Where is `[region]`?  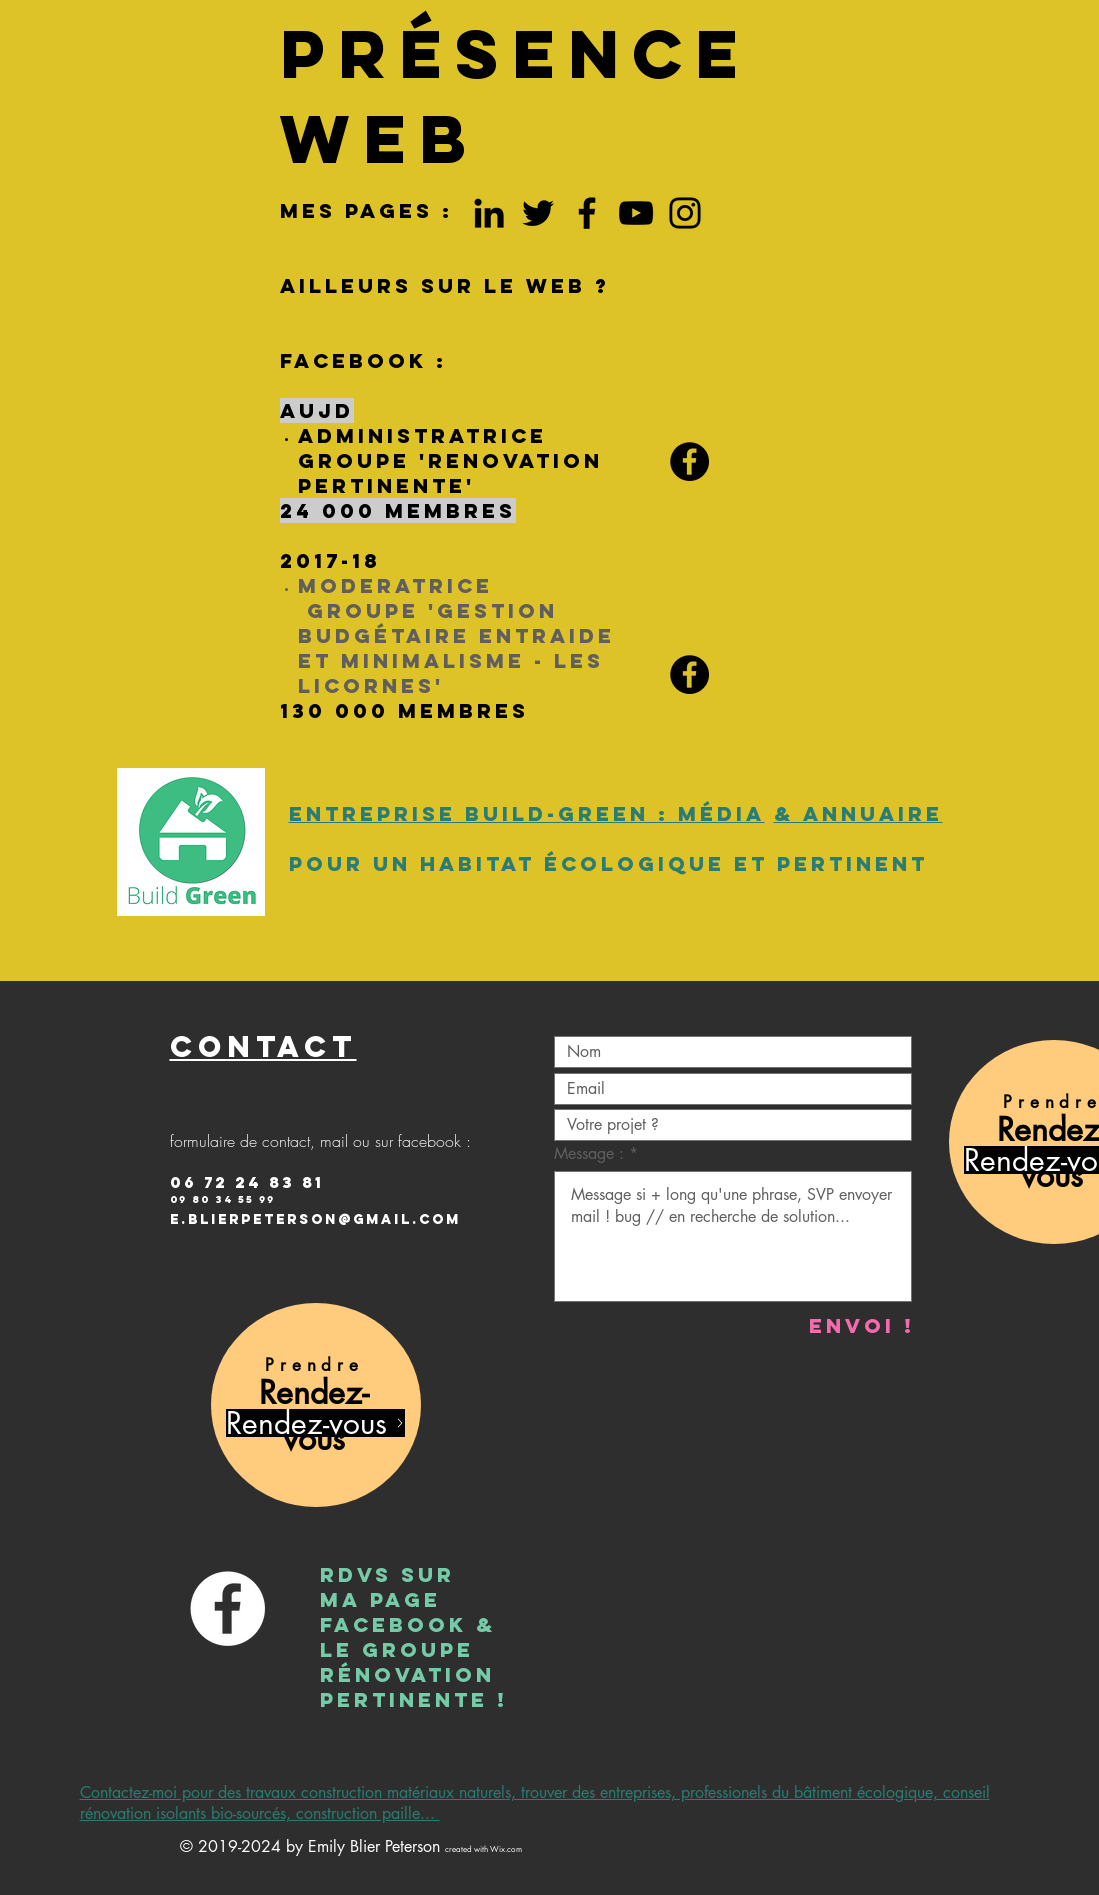 [region] is located at coordinates (316, 1405).